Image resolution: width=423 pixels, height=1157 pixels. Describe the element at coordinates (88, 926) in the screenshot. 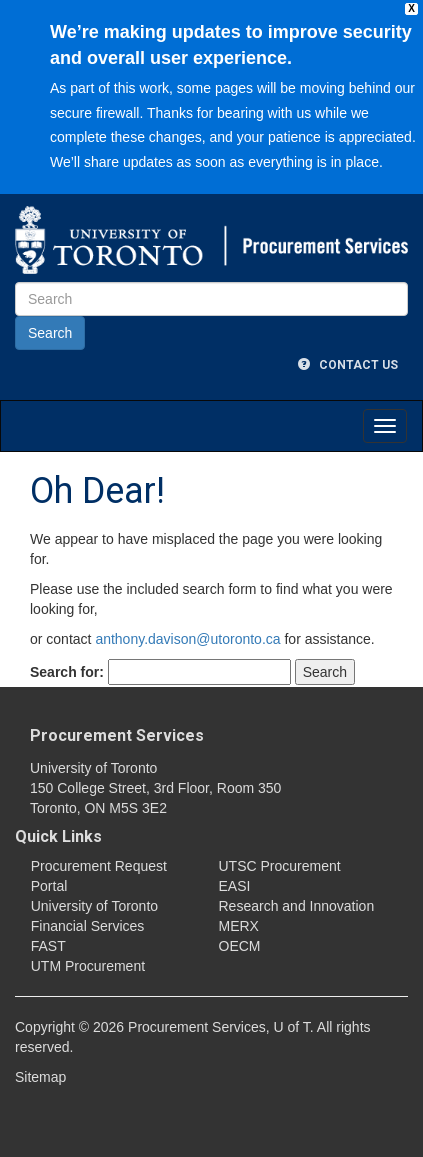

I see `Financial Services` at that location.